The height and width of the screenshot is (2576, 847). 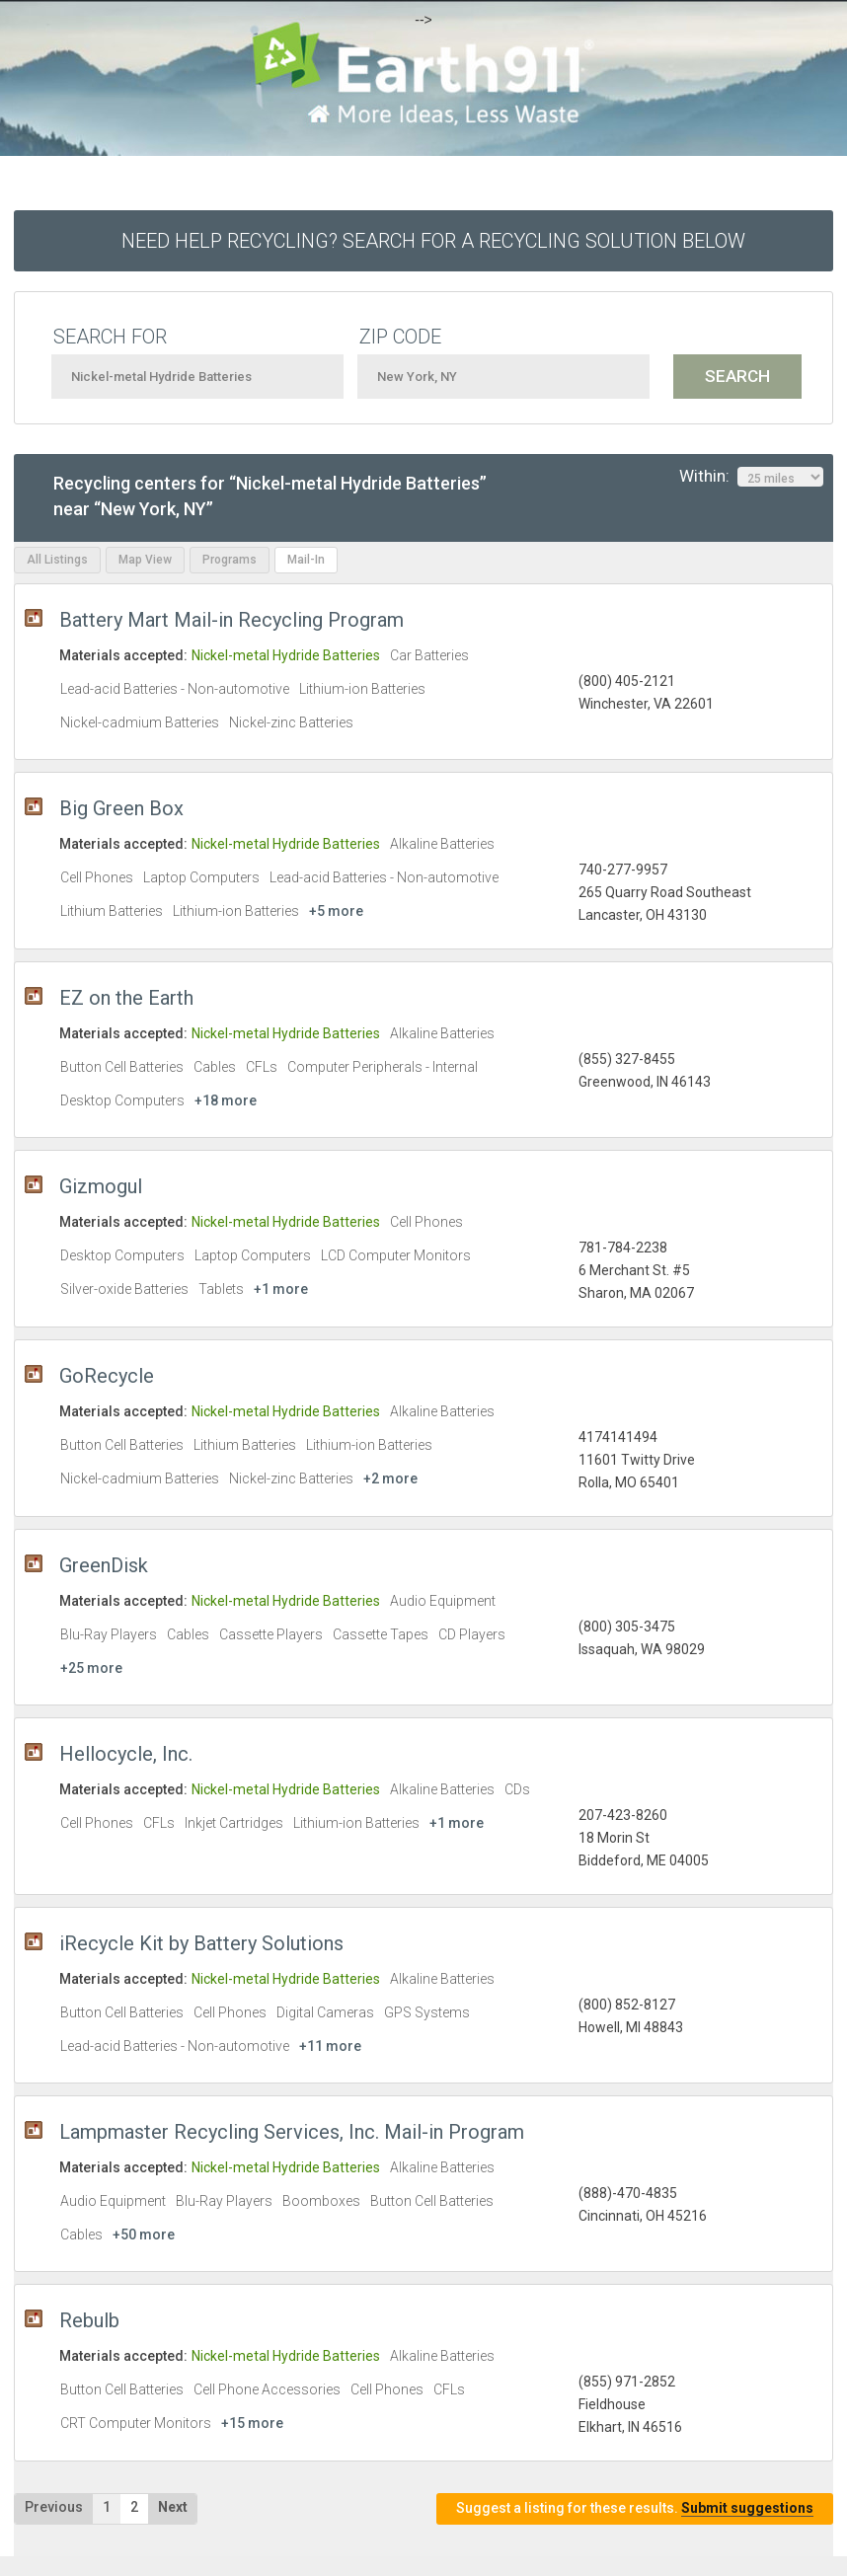 I want to click on GreenDisk, so click(x=103, y=1565).